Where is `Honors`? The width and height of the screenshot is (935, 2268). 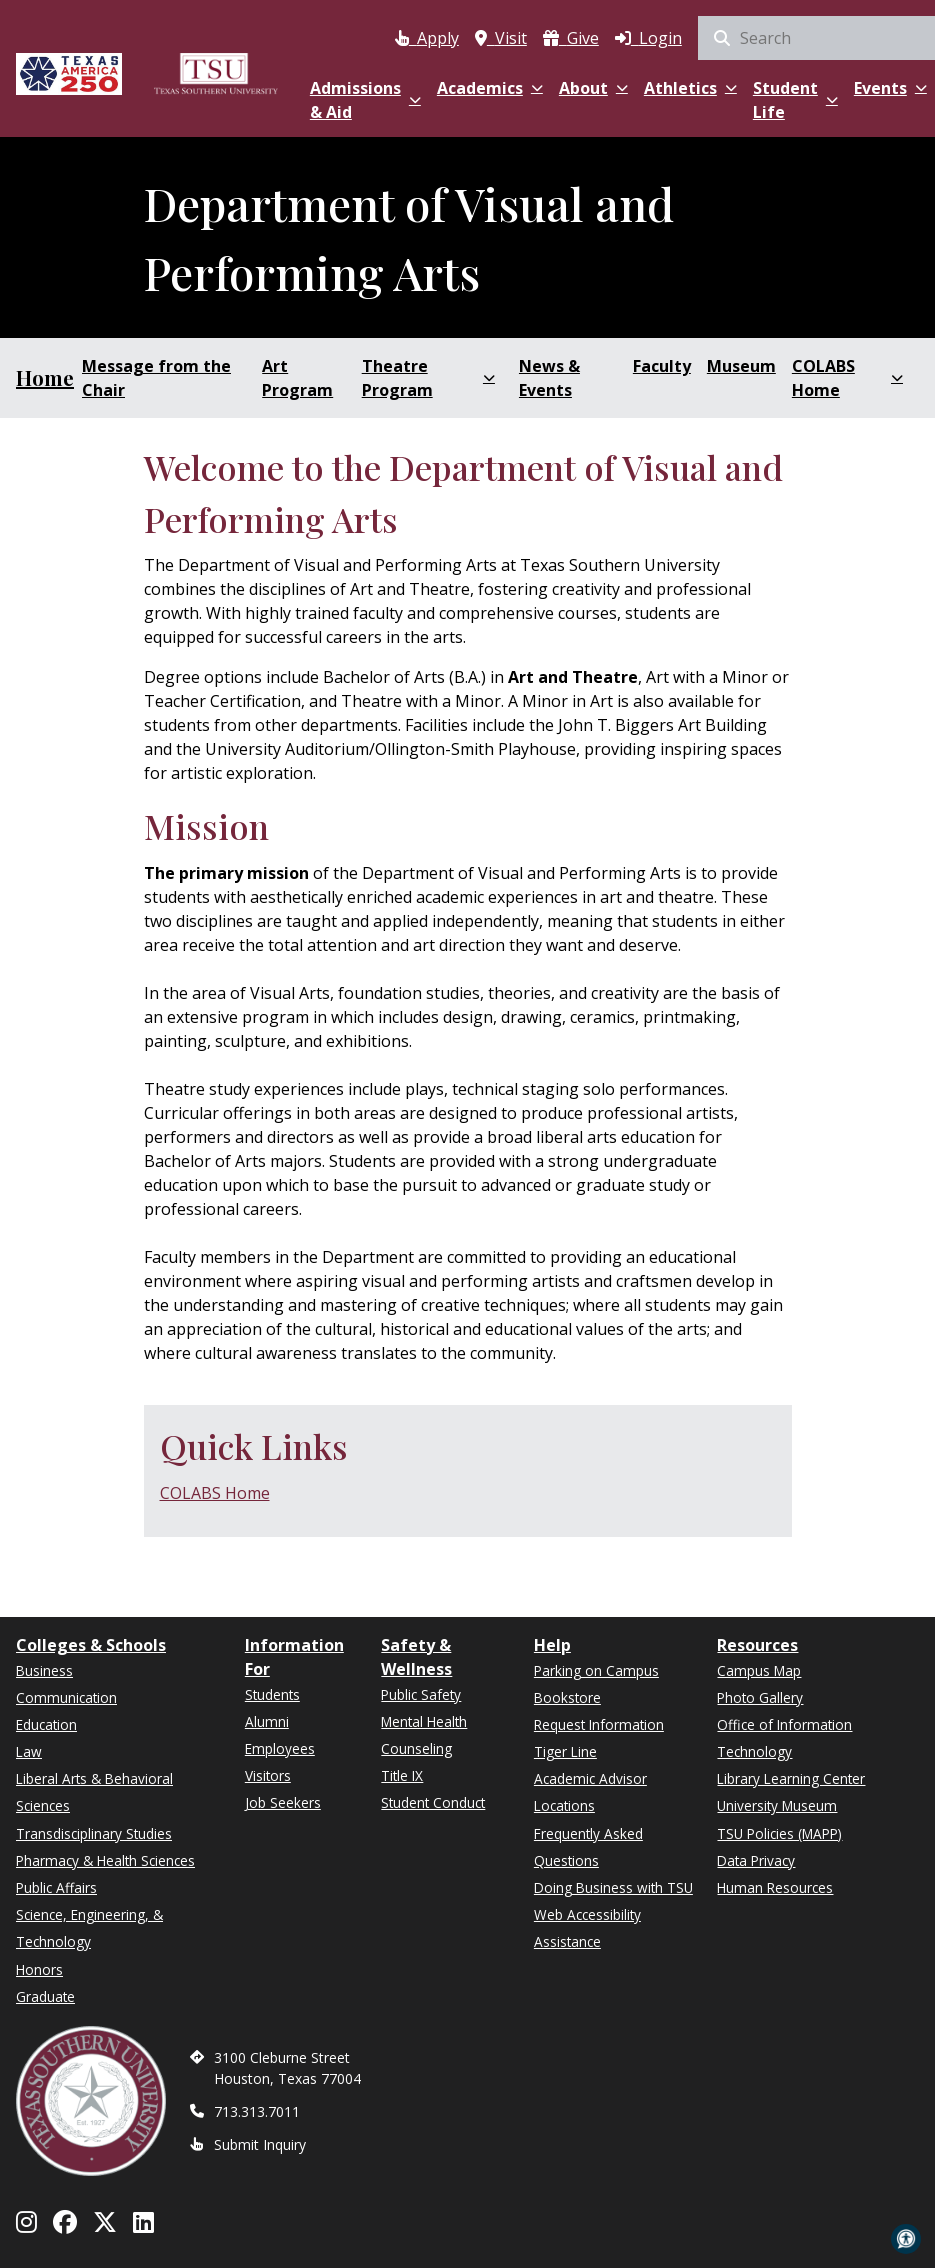
Honors is located at coordinates (39, 1969).